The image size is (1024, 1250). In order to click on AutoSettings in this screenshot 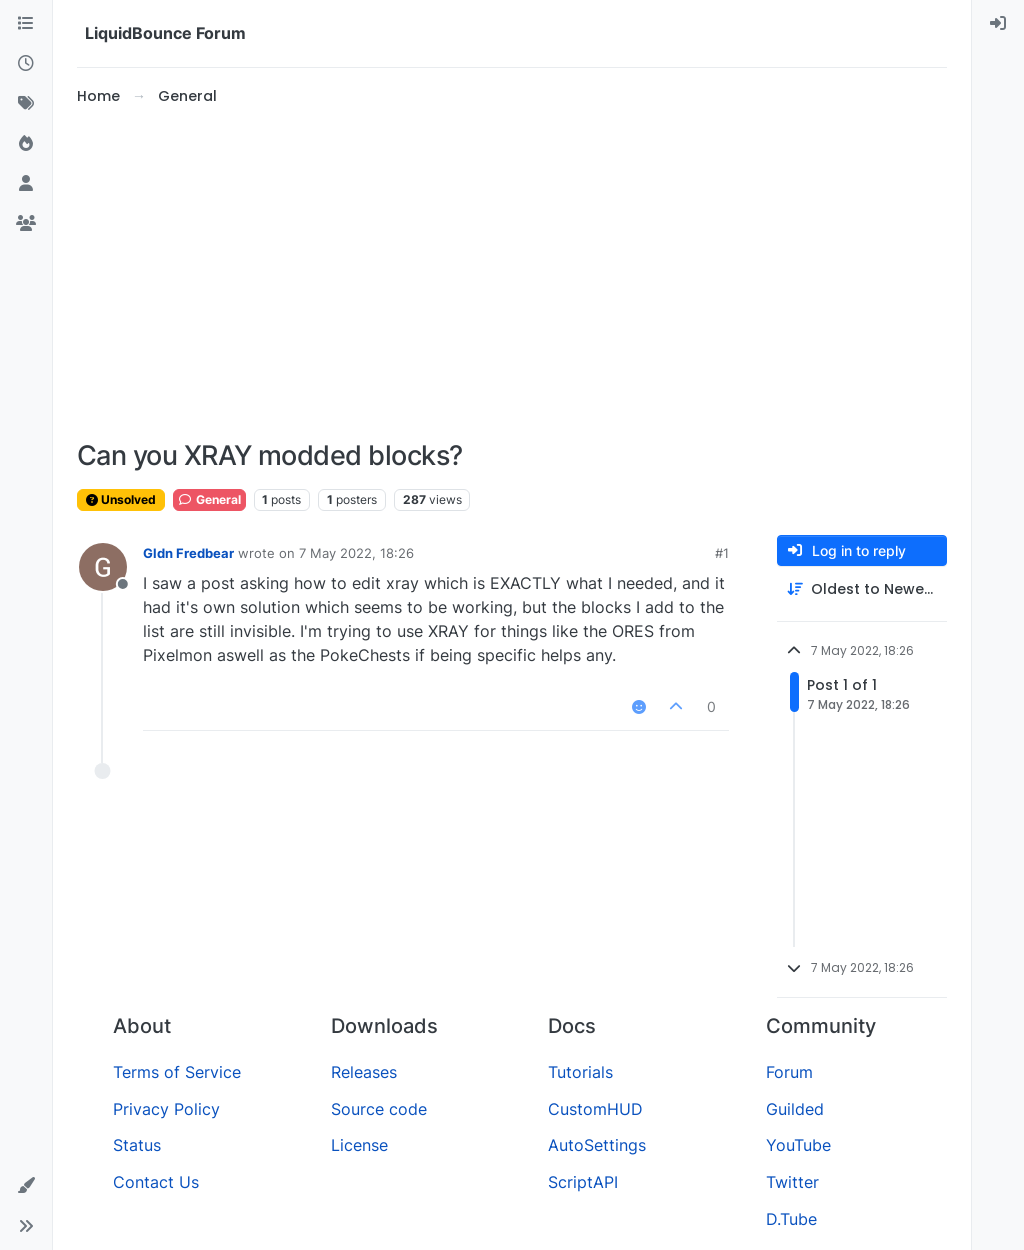, I will do `click(597, 1145)`.